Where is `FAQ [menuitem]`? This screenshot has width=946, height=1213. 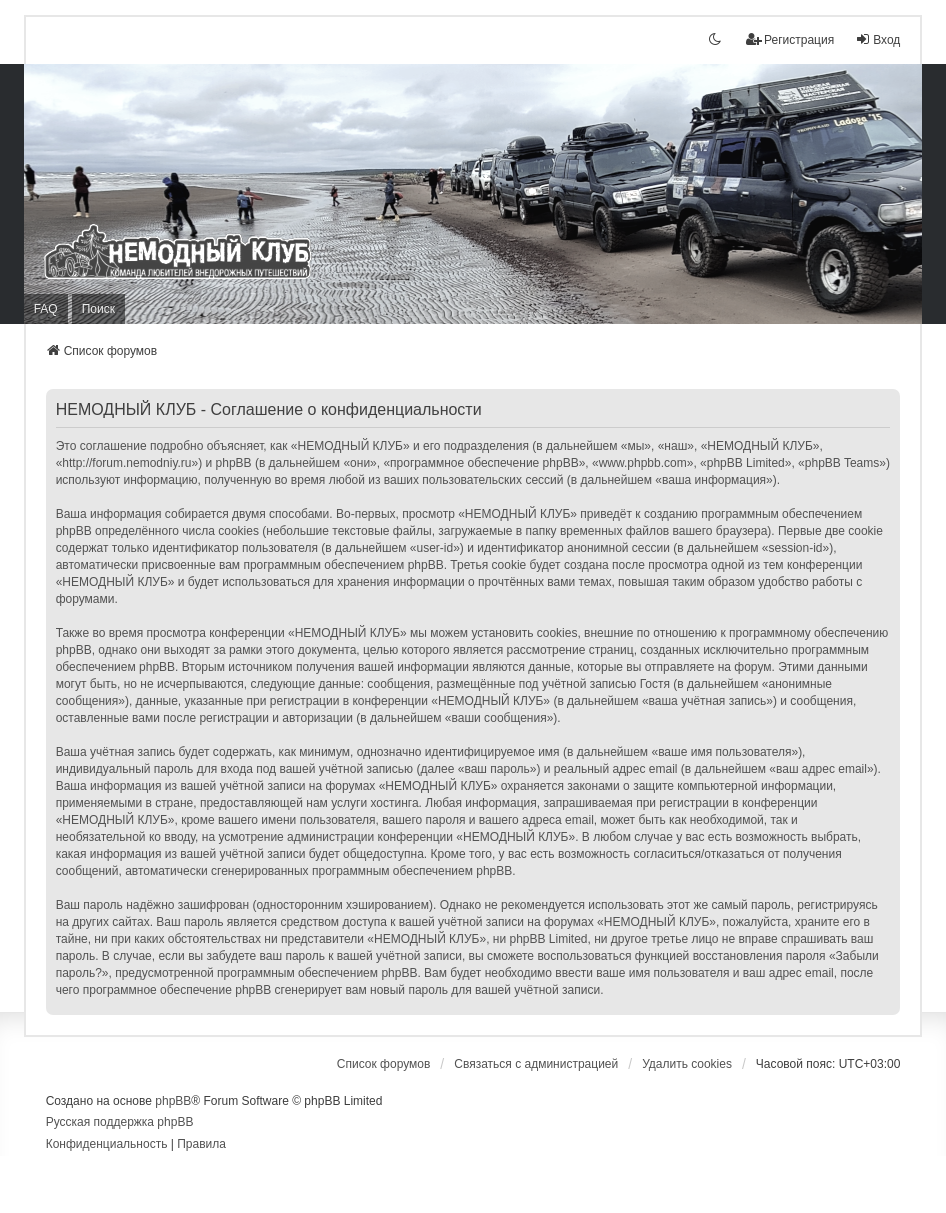
FAQ [menuitem] is located at coordinates (46, 309).